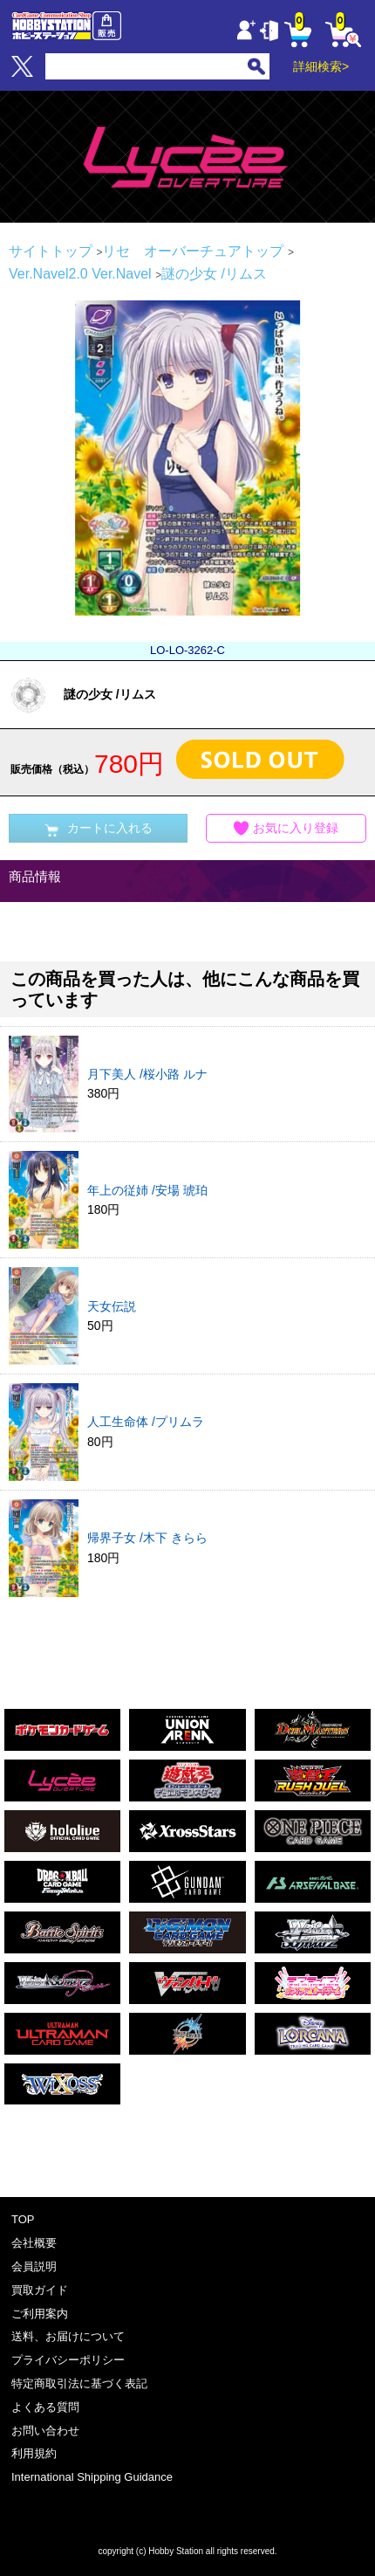  I want to click on お問い合わせ, so click(45, 2430).